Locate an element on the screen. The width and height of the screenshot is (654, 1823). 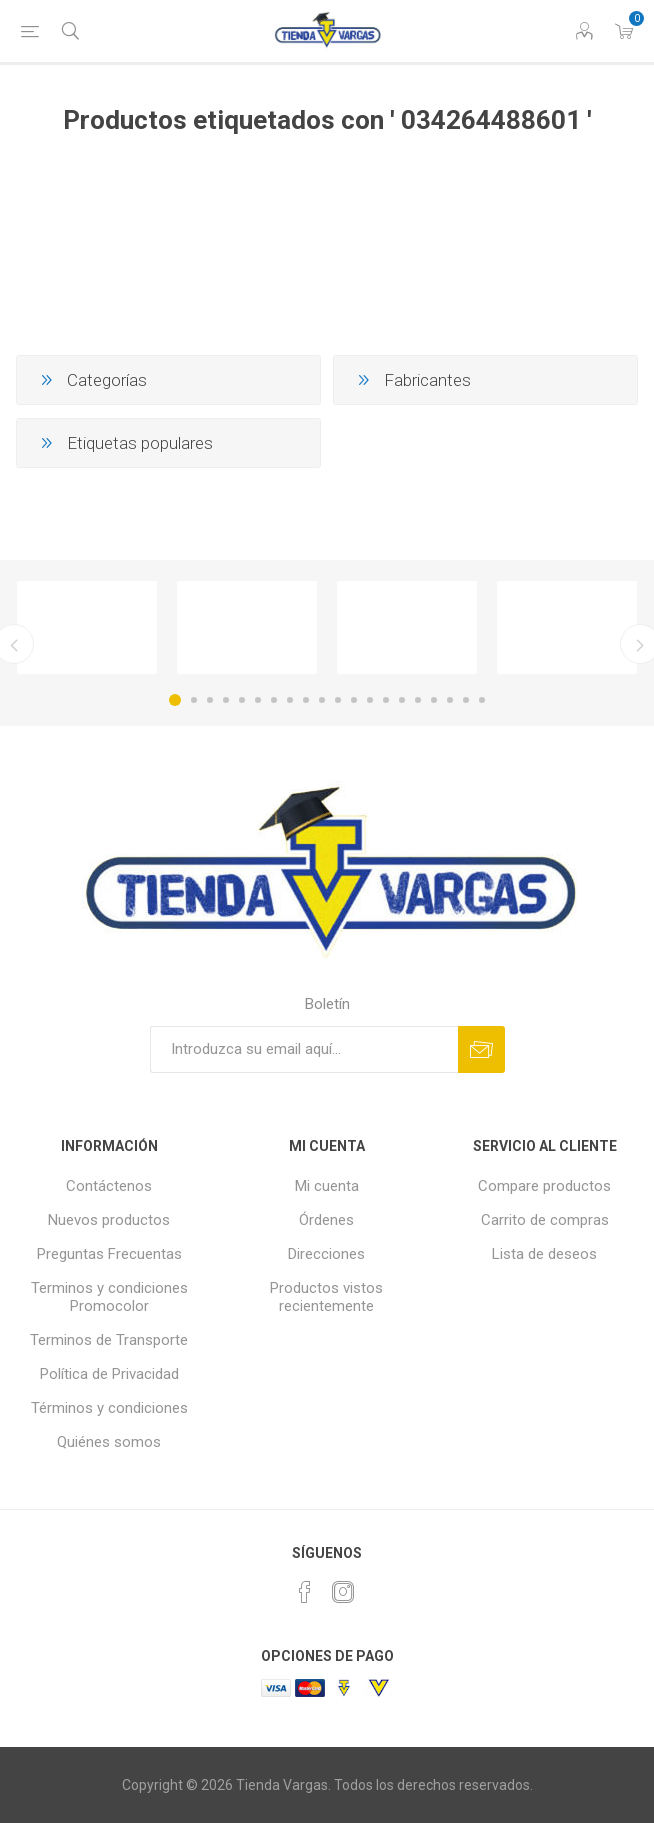
19 [button] is located at coordinates (466, 700).